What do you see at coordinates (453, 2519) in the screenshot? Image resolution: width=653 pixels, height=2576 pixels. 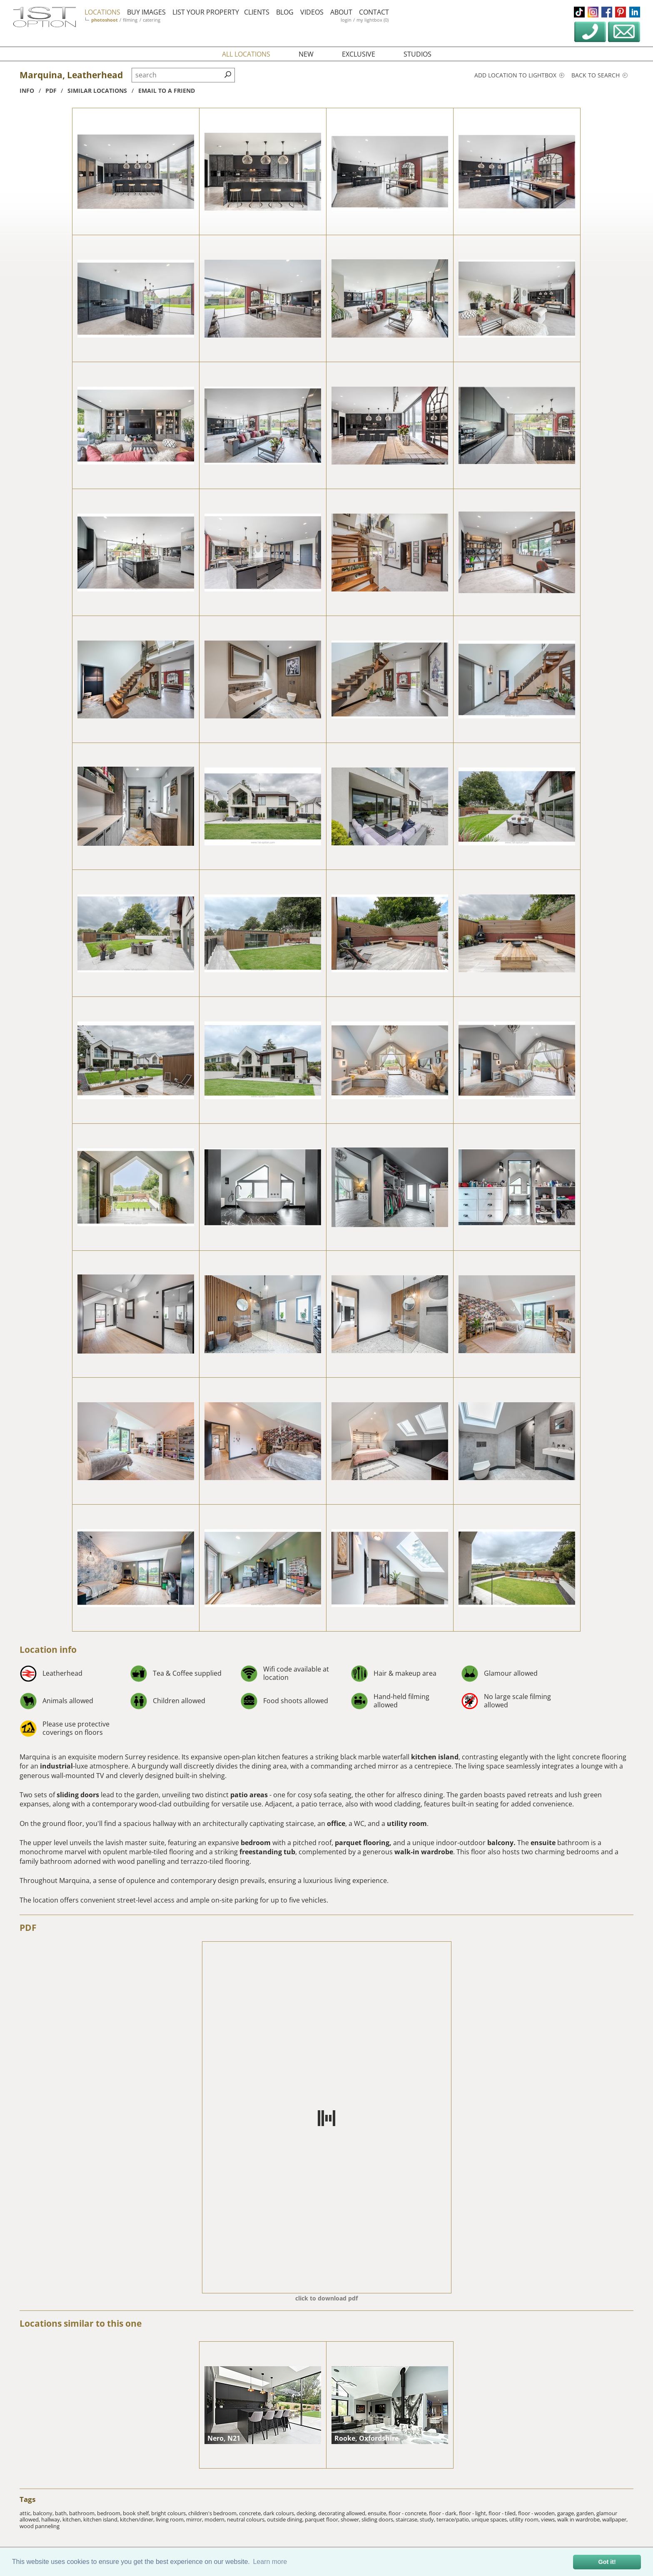 I see `terrace/patio,` at bounding box center [453, 2519].